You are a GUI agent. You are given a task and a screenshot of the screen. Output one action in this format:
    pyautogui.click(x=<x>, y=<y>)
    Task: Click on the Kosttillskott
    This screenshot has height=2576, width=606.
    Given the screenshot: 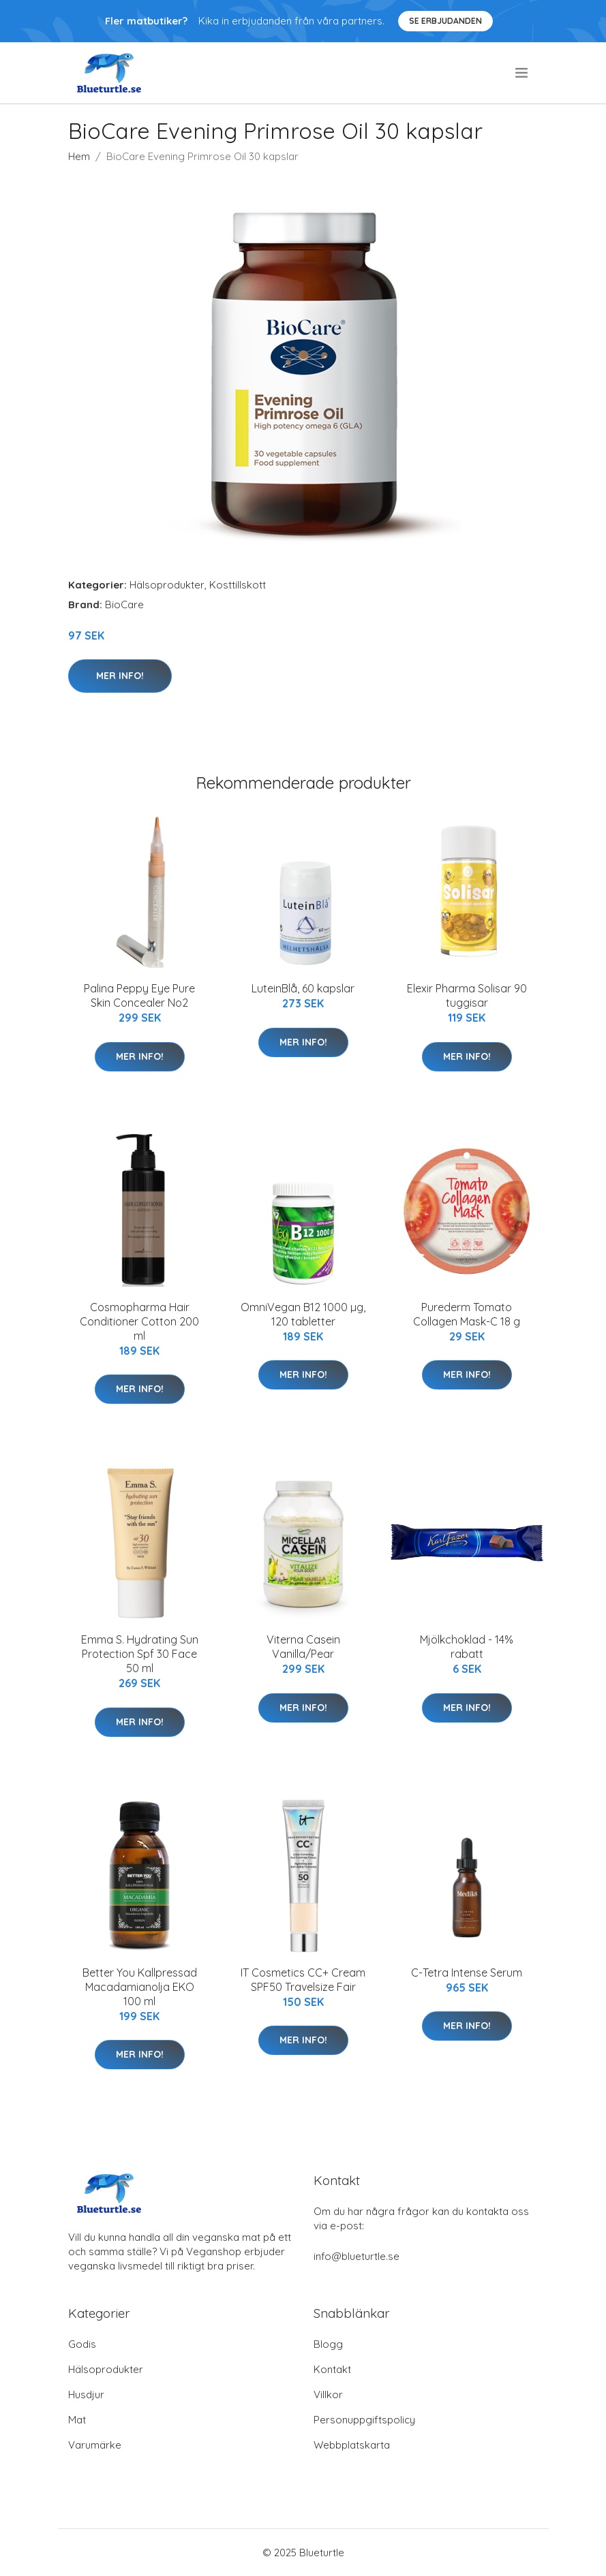 What is the action you would take?
    pyautogui.click(x=237, y=584)
    